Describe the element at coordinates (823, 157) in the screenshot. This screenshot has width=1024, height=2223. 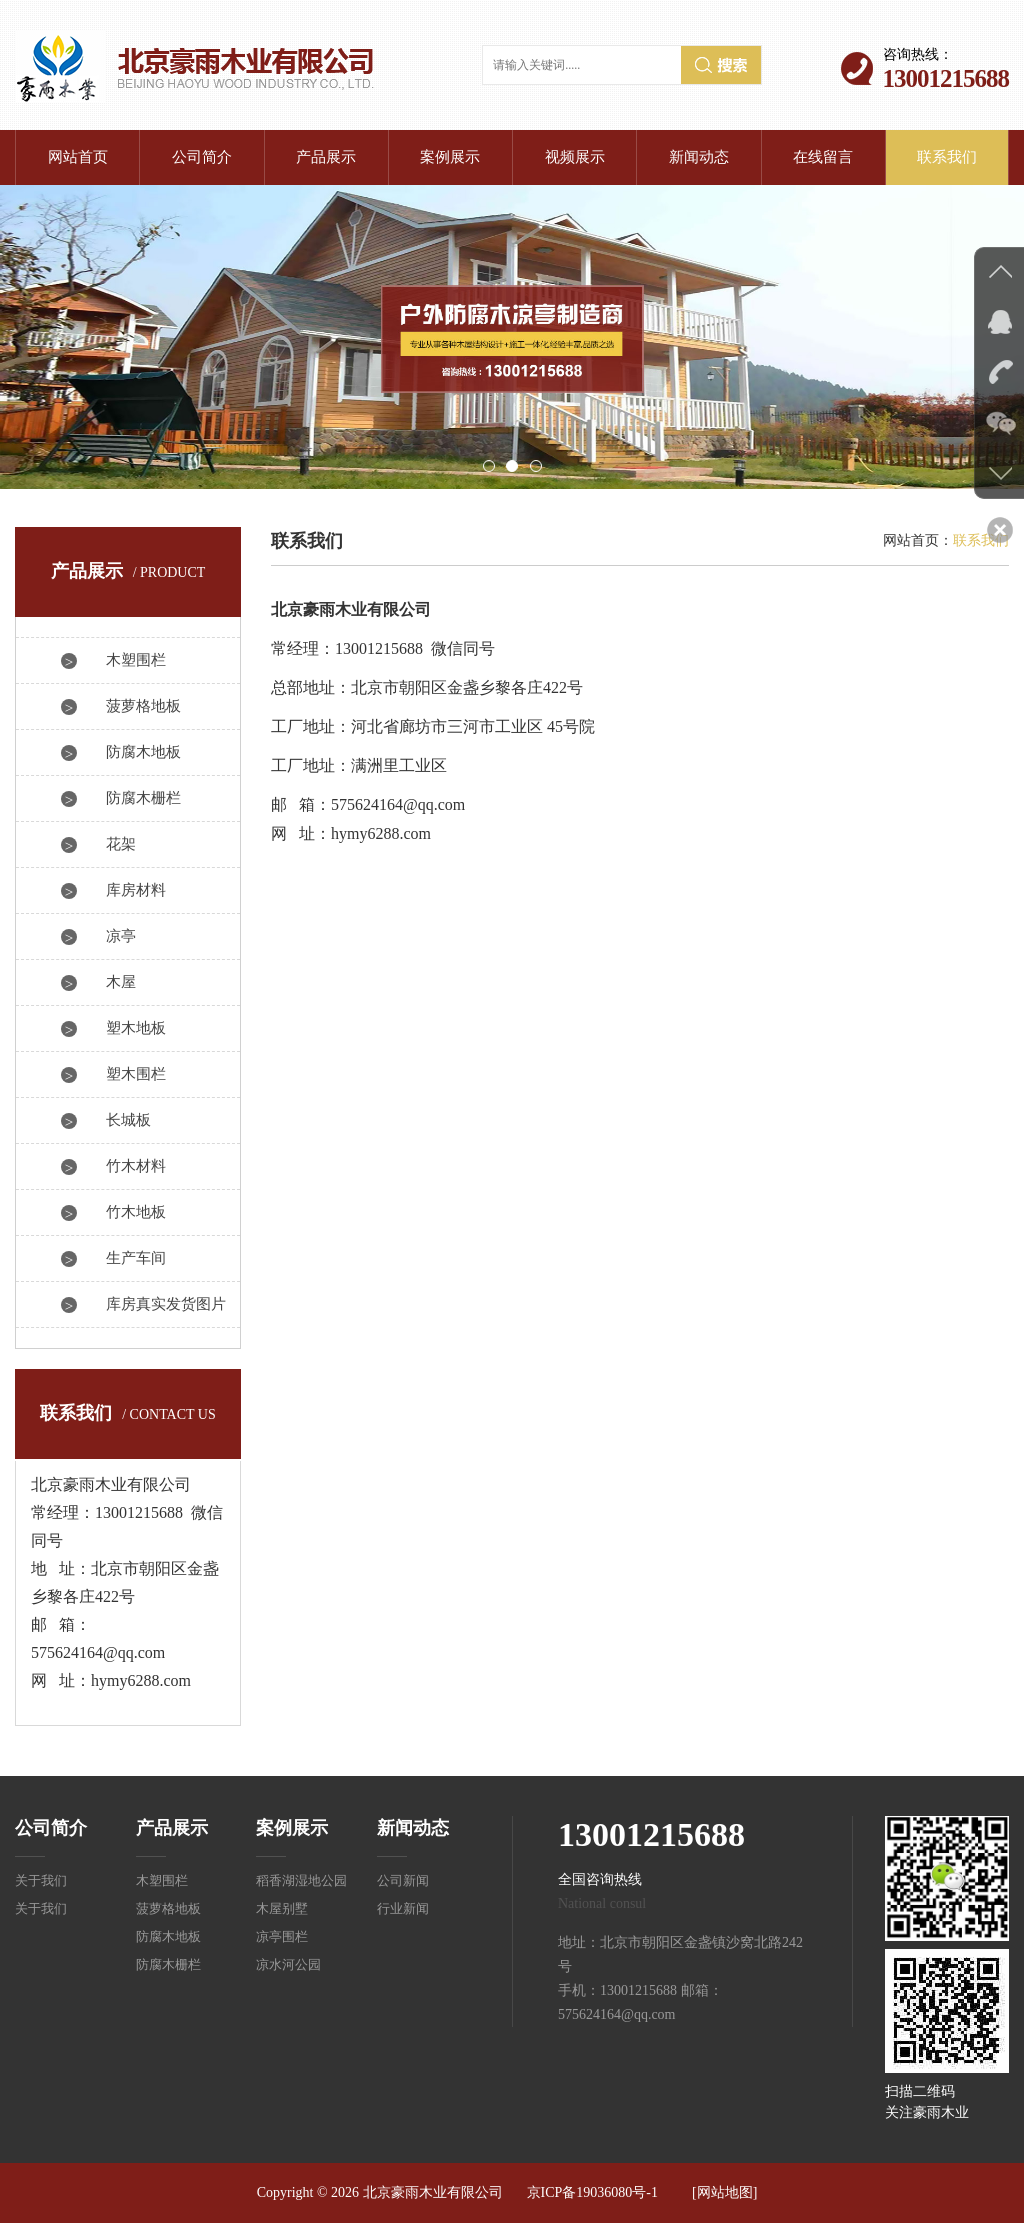
I see `在线留言` at that location.